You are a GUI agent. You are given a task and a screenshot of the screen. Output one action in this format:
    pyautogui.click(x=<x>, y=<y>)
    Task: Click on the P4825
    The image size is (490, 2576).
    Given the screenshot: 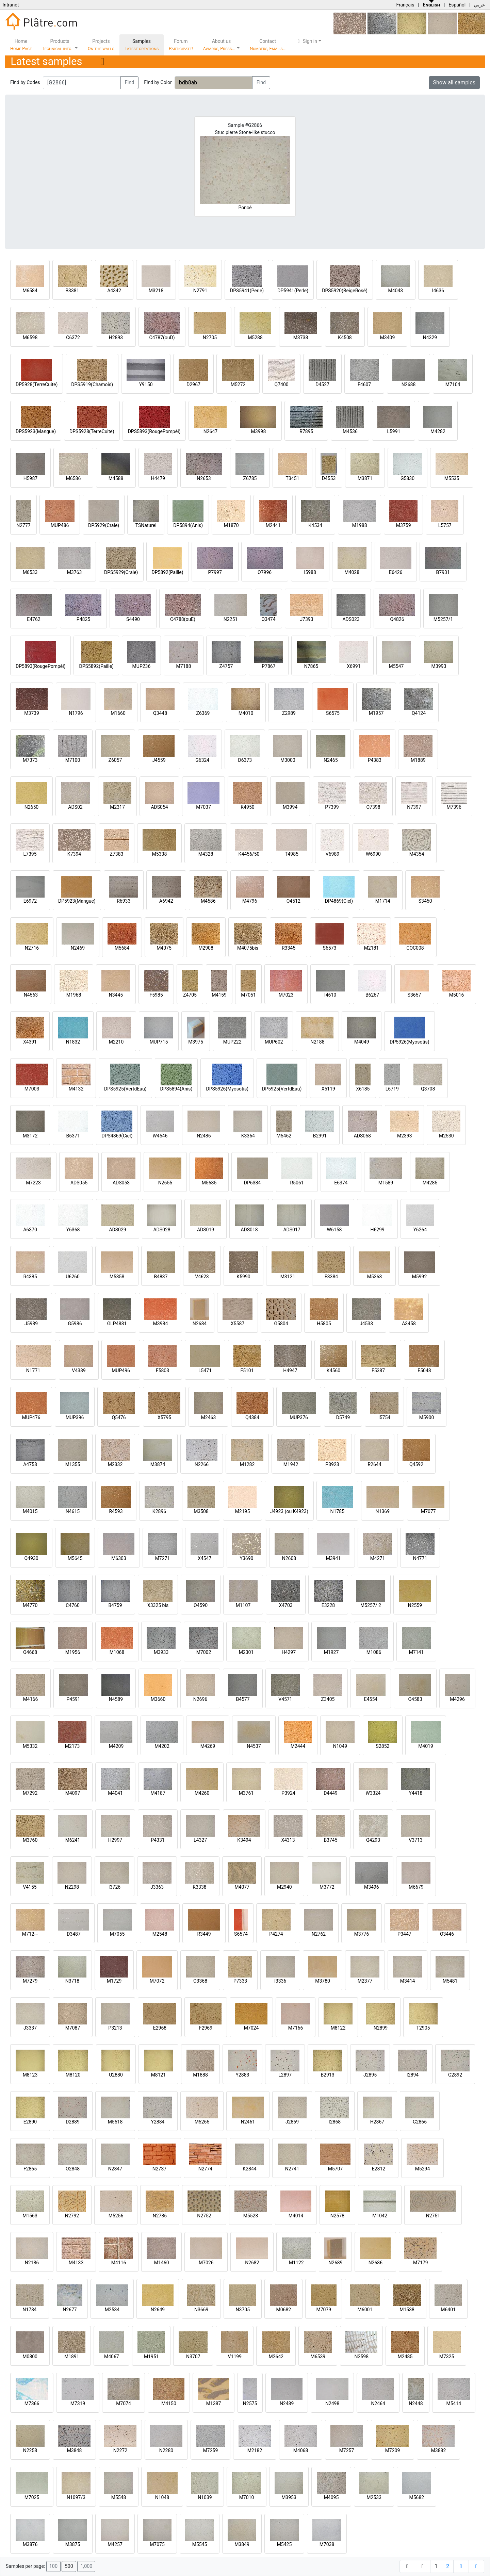 What is the action you would take?
    pyautogui.click(x=83, y=619)
    